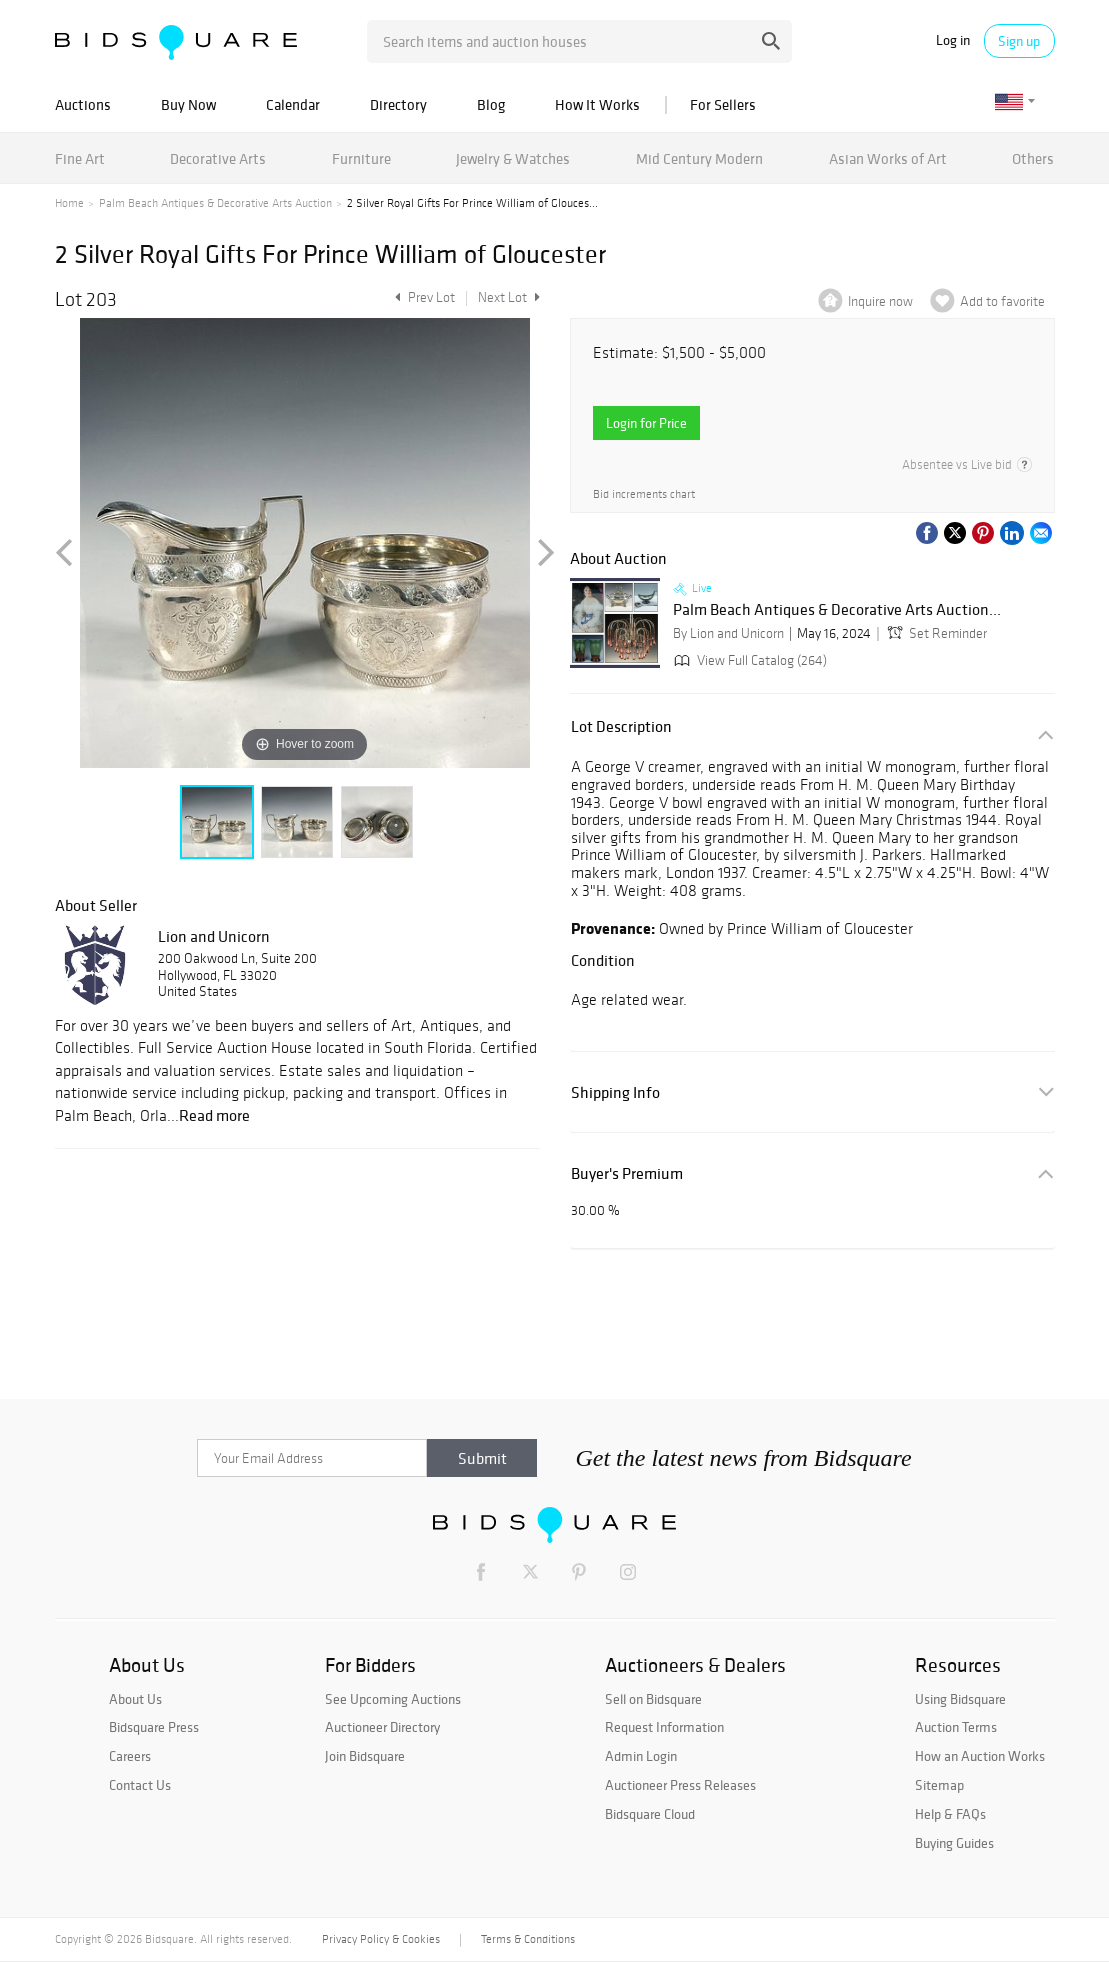 This screenshot has width=1109, height=1962. What do you see at coordinates (680, 1785) in the screenshot?
I see `Auctioneer Press Releases` at bounding box center [680, 1785].